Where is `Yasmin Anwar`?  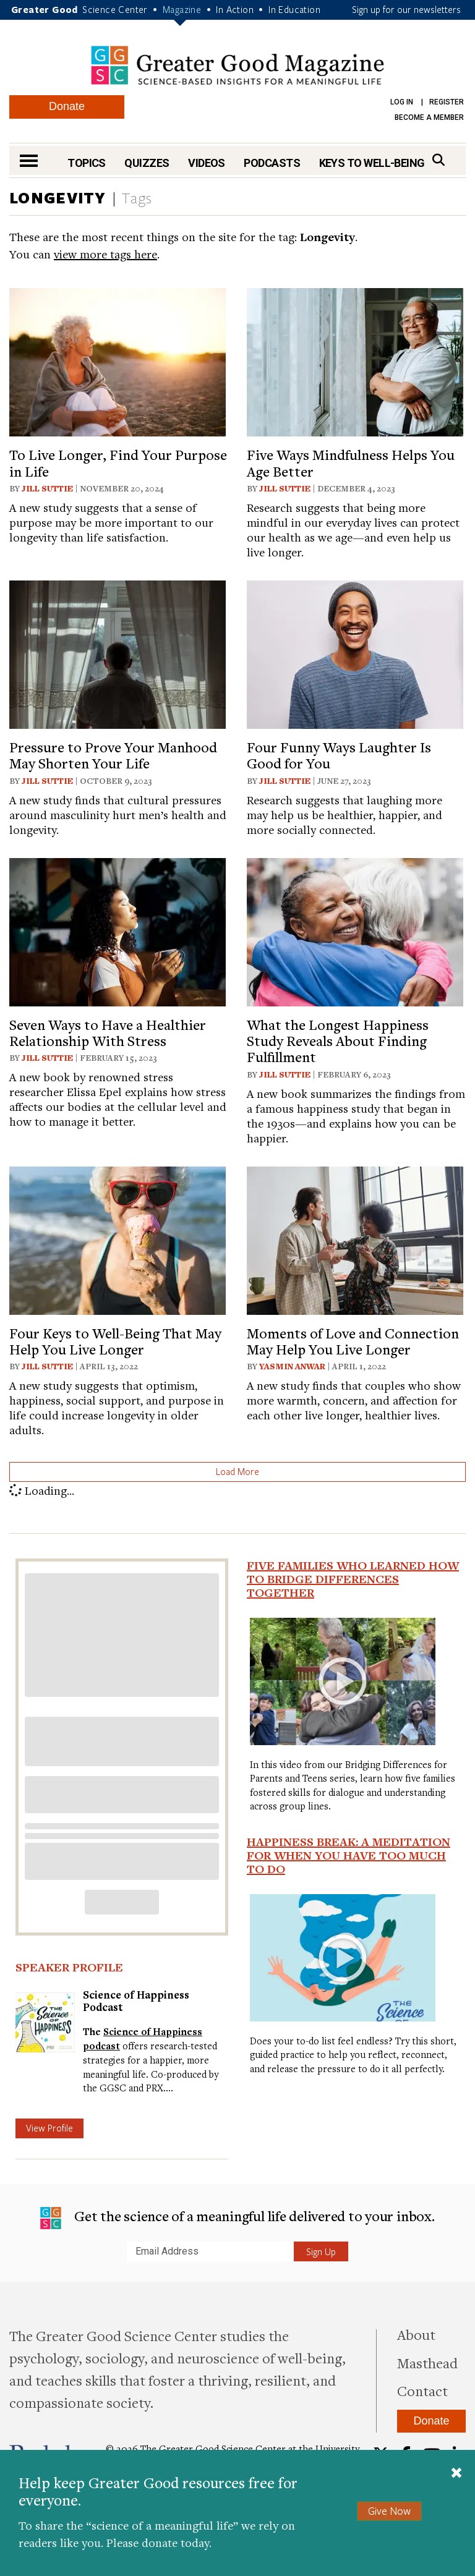
Yasmin Anwar is located at coordinates (292, 1366).